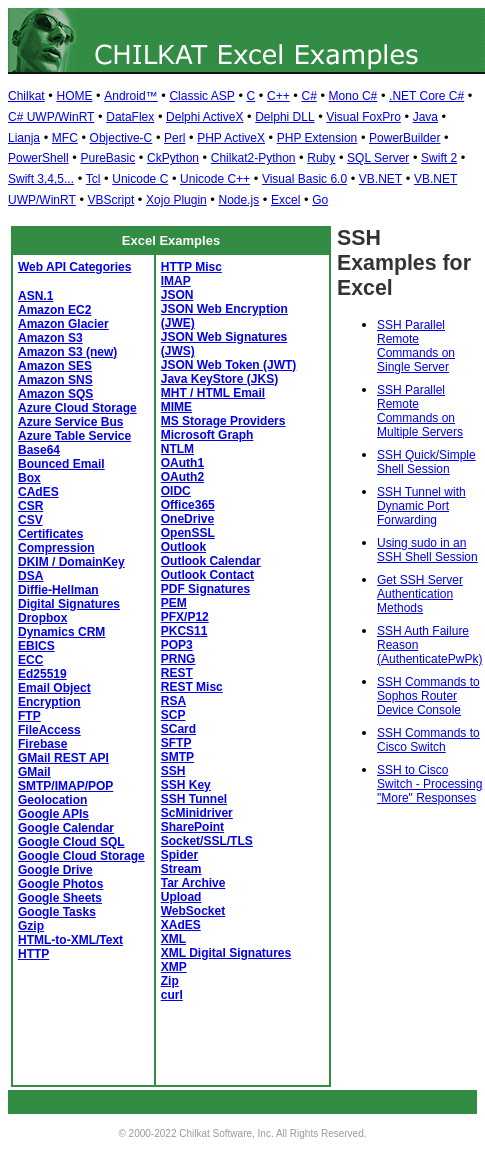 The width and height of the screenshot is (485, 1175). Describe the element at coordinates (194, 799) in the screenshot. I see `SSH Tunnel` at that location.